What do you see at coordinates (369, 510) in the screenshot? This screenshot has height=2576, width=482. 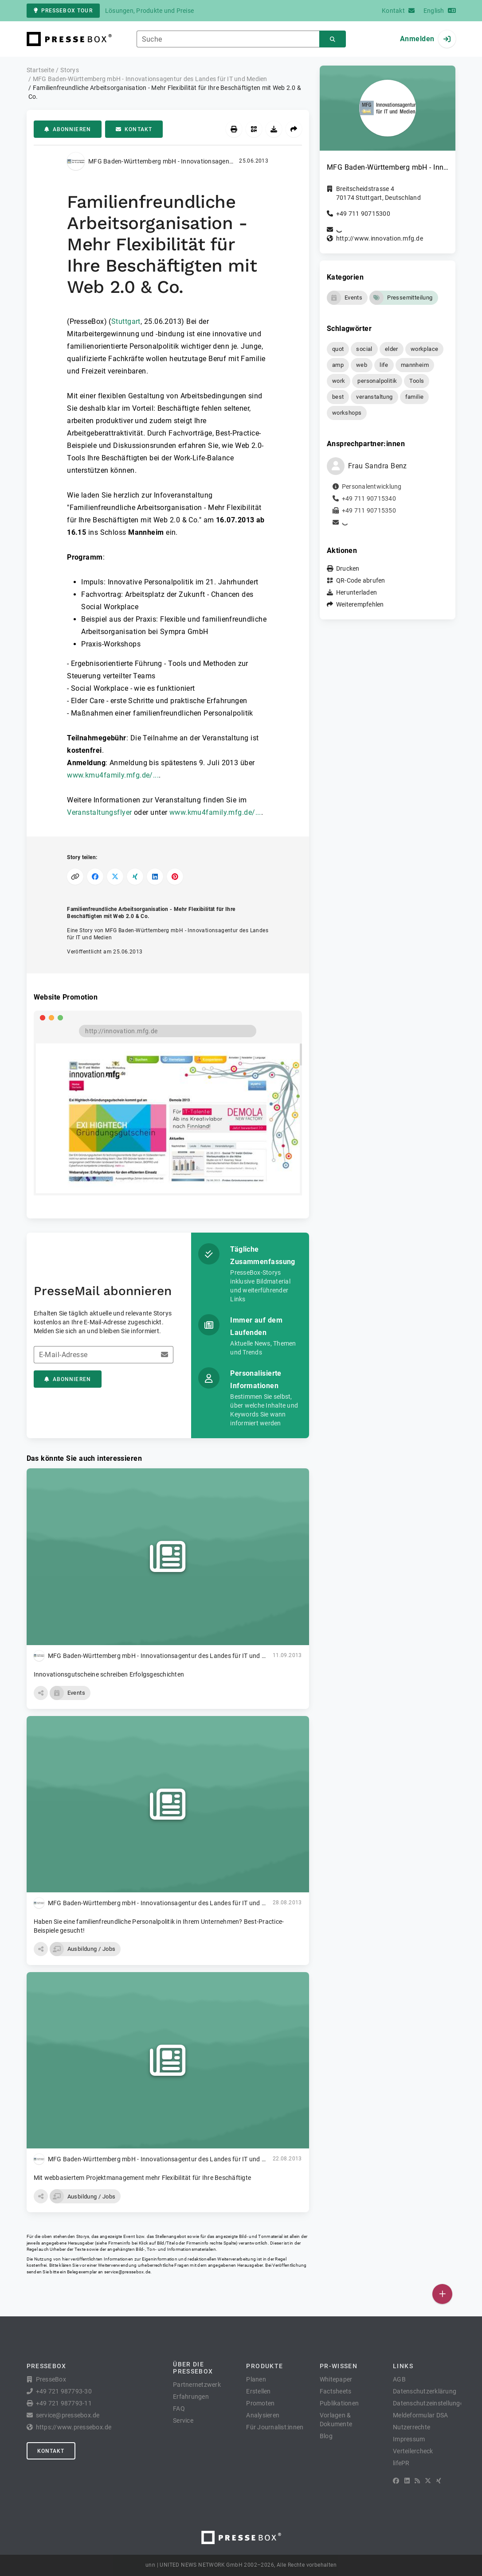 I see `+49 711 90715350` at bounding box center [369, 510].